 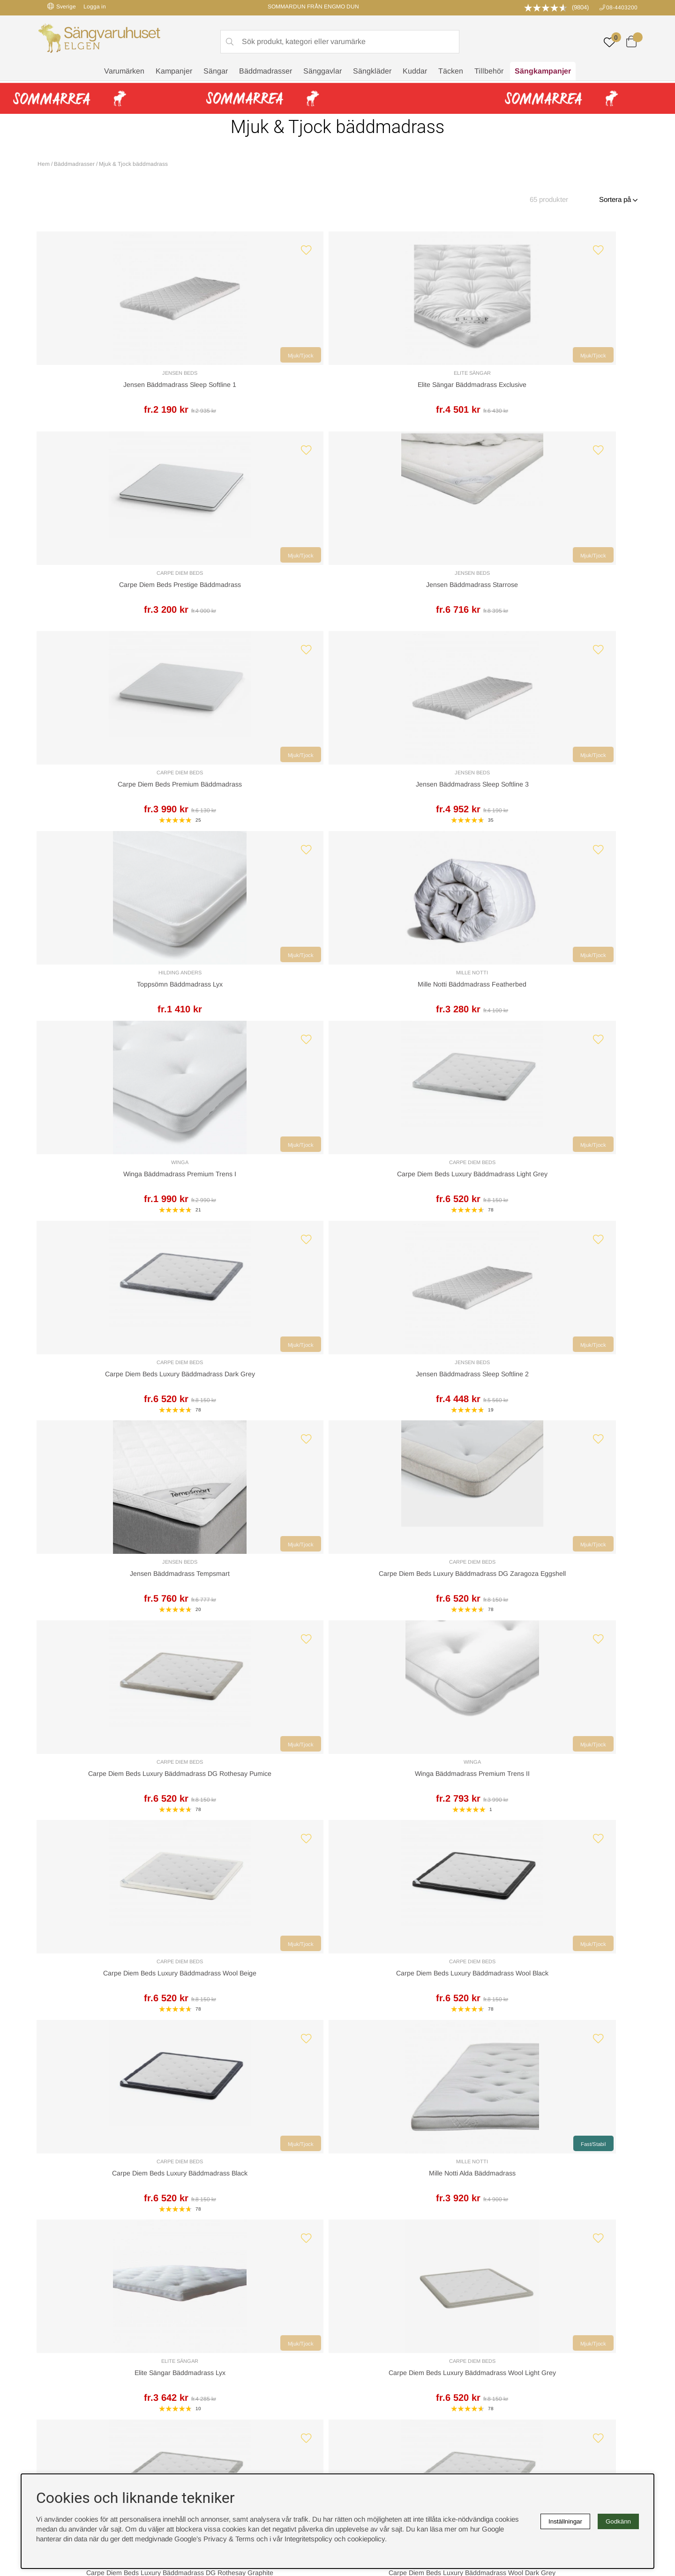 I want to click on Mille Notti, so click(x=565, y=587).